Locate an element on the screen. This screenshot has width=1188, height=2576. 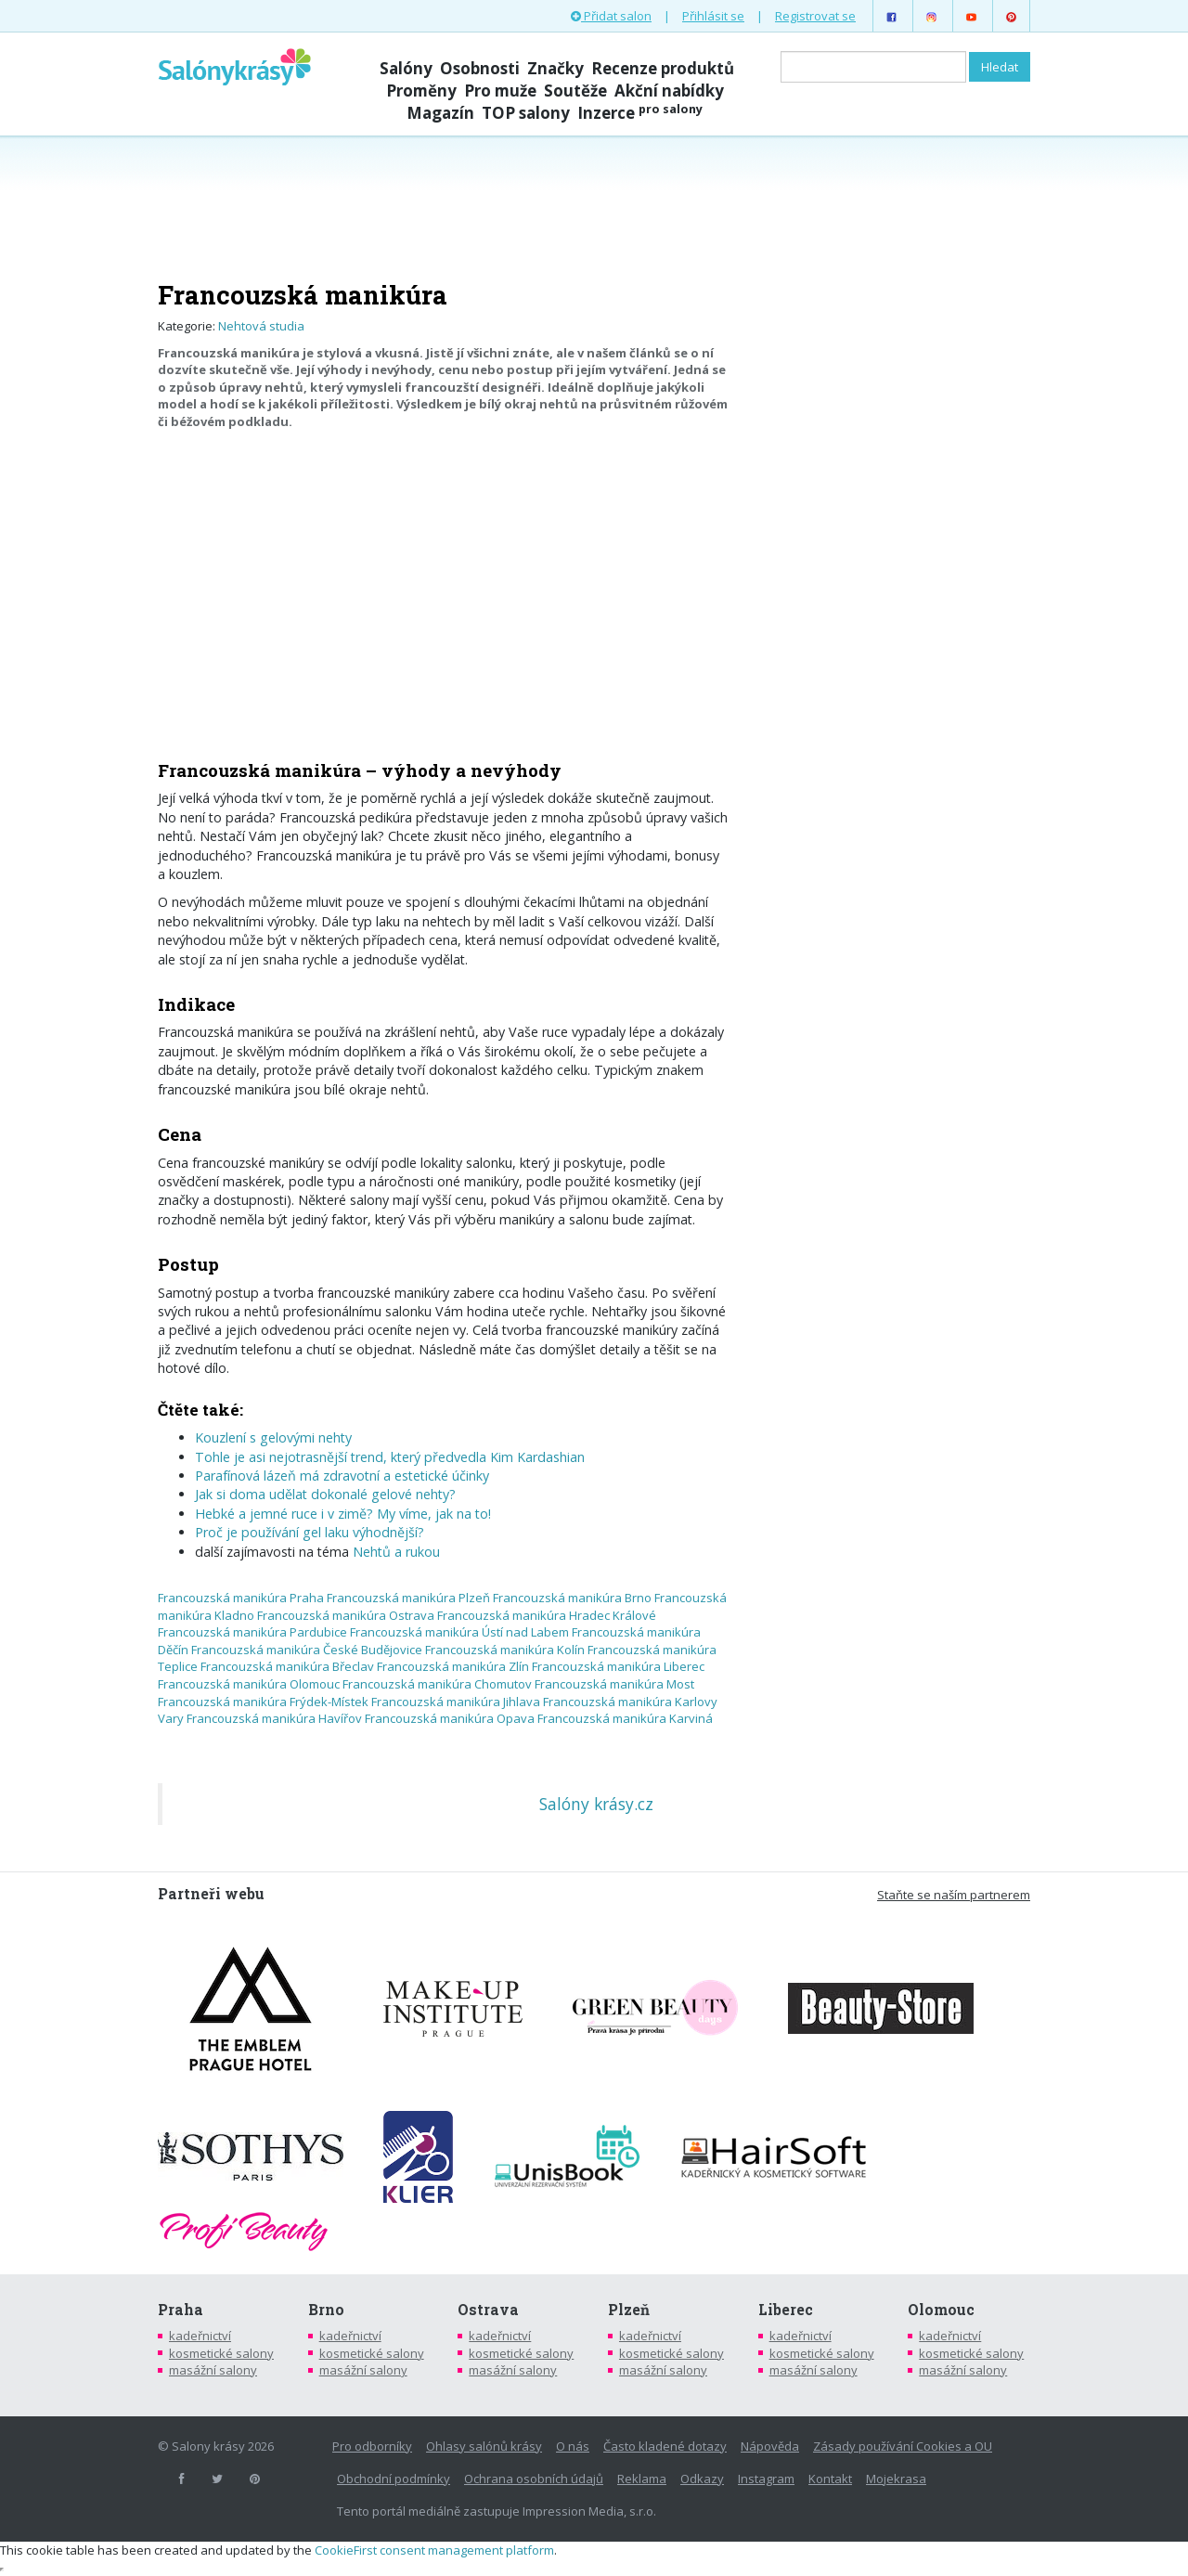
O nás is located at coordinates (572, 2446).